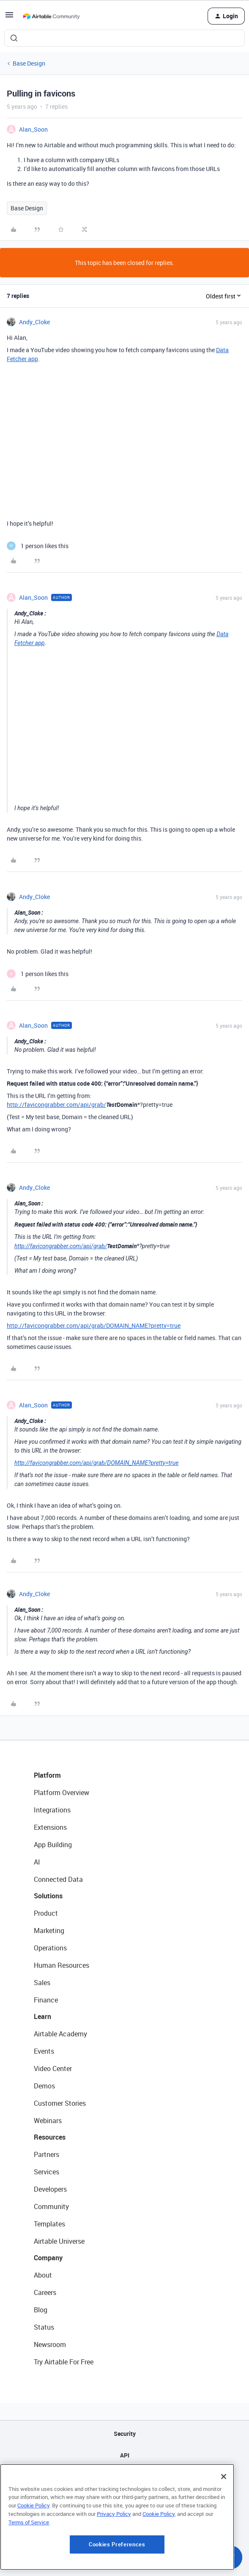 This screenshot has width=249, height=2576. Describe the element at coordinates (60, 2103) in the screenshot. I see `Customer Stories` at that location.